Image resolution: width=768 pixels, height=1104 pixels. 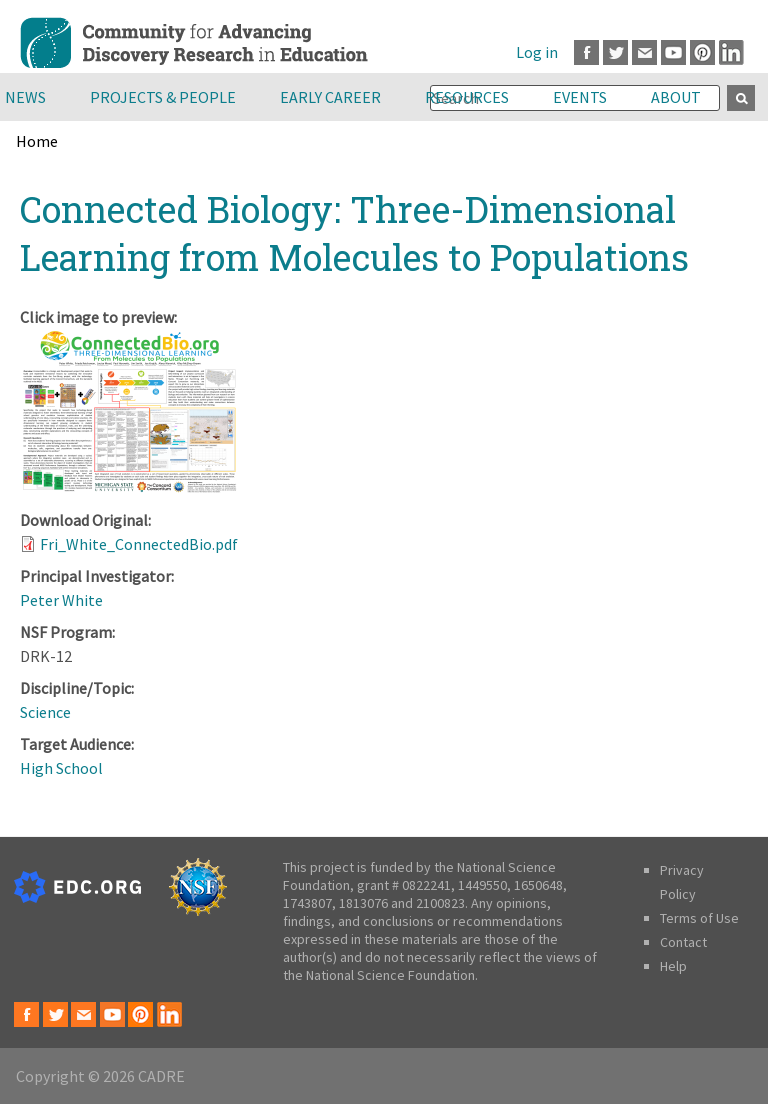 What do you see at coordinates (130, 488) in the screenshot?
I see `[button]` at bounding box center [130, 488].